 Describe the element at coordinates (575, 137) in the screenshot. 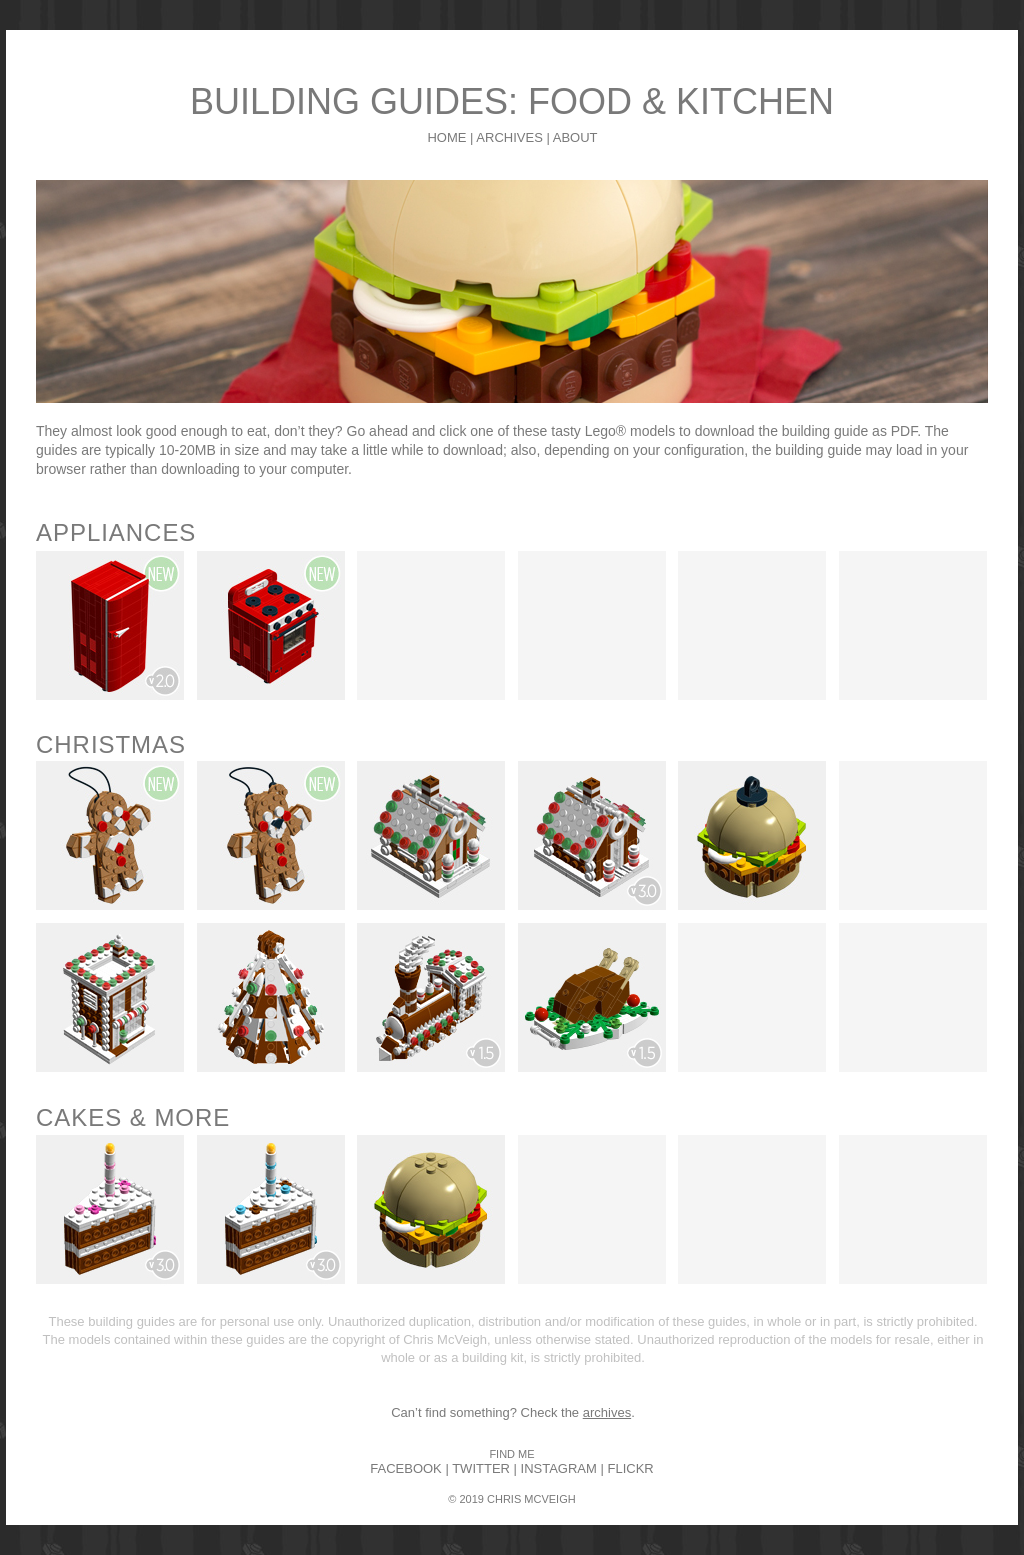

I see `ABOUT` at that location.